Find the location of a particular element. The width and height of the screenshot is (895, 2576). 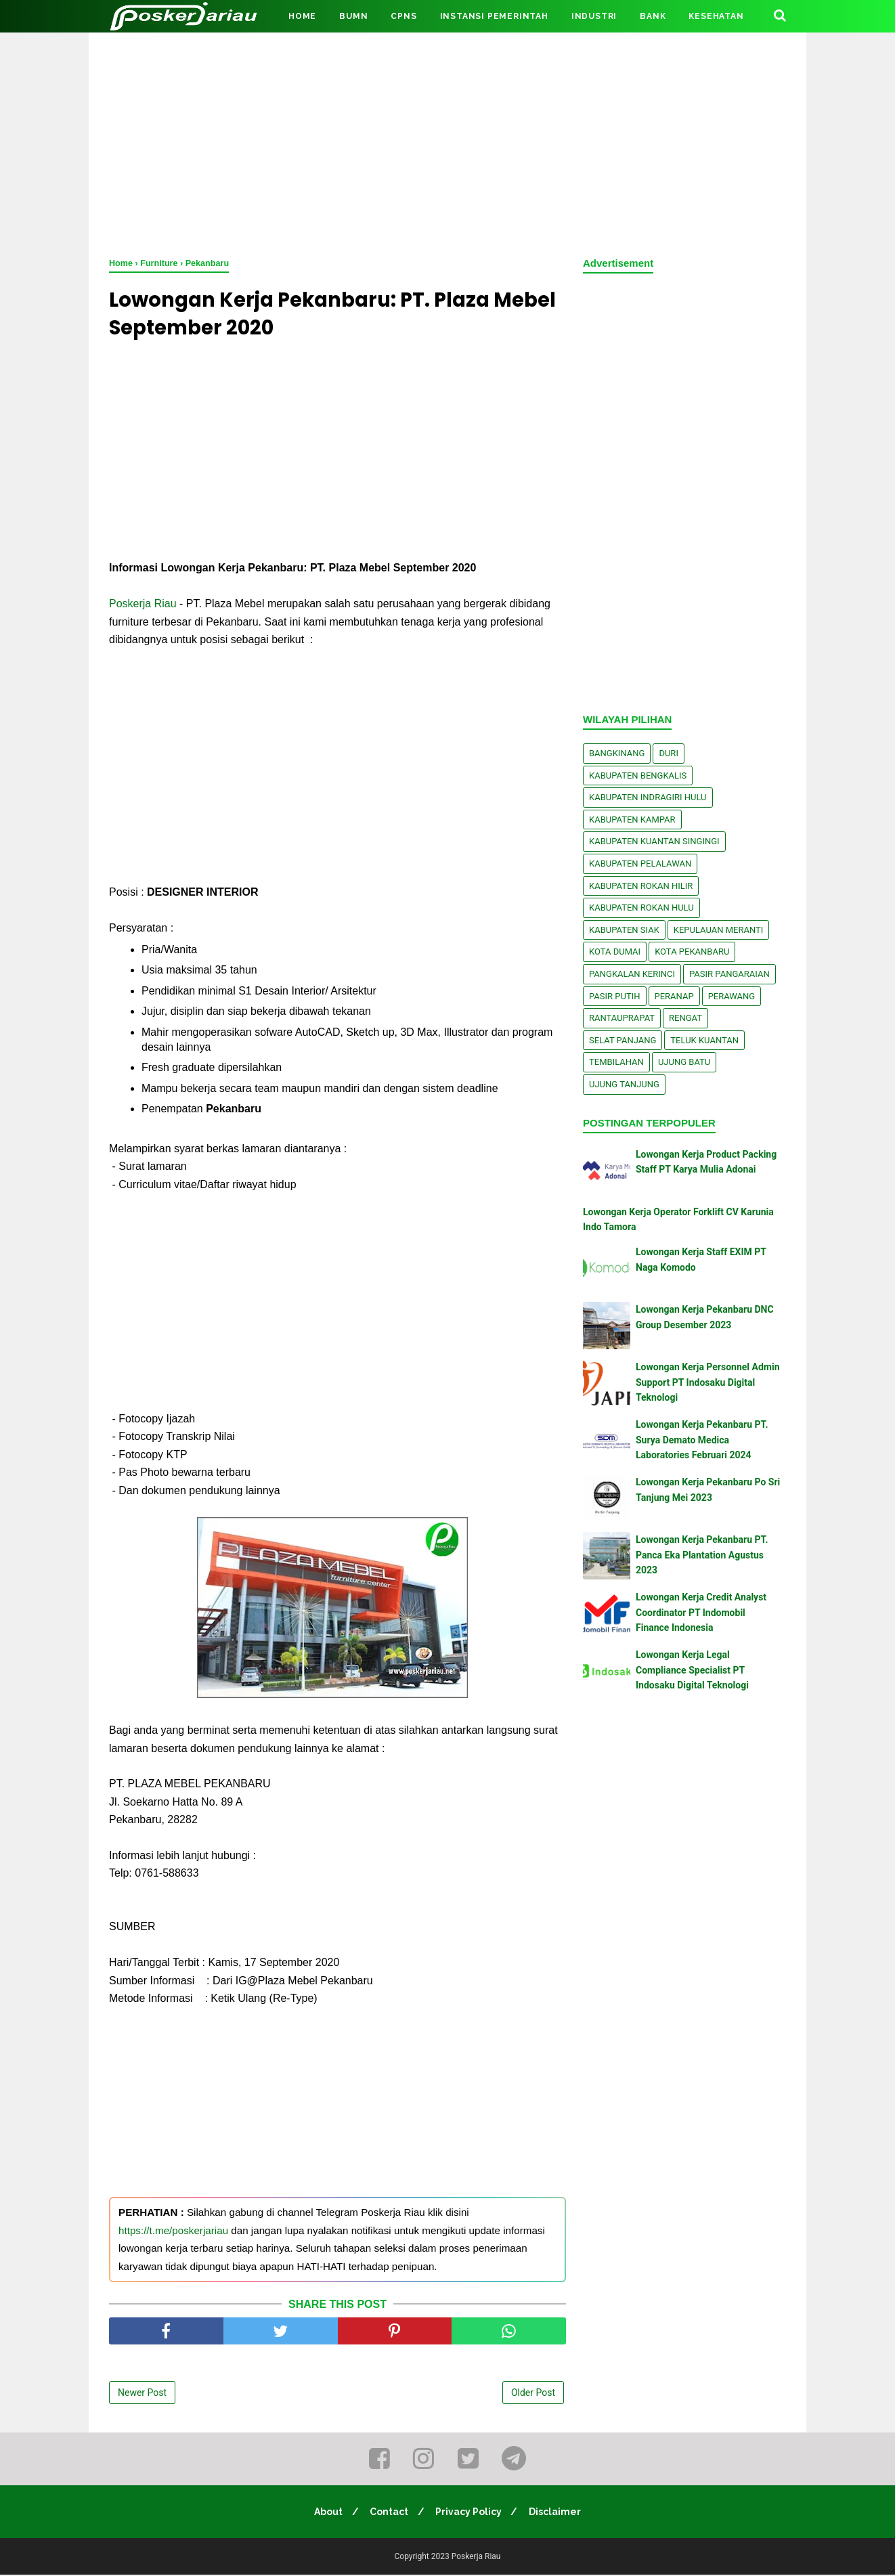

https://t.me/poskerjariau is located at coordinates (173, 2232).